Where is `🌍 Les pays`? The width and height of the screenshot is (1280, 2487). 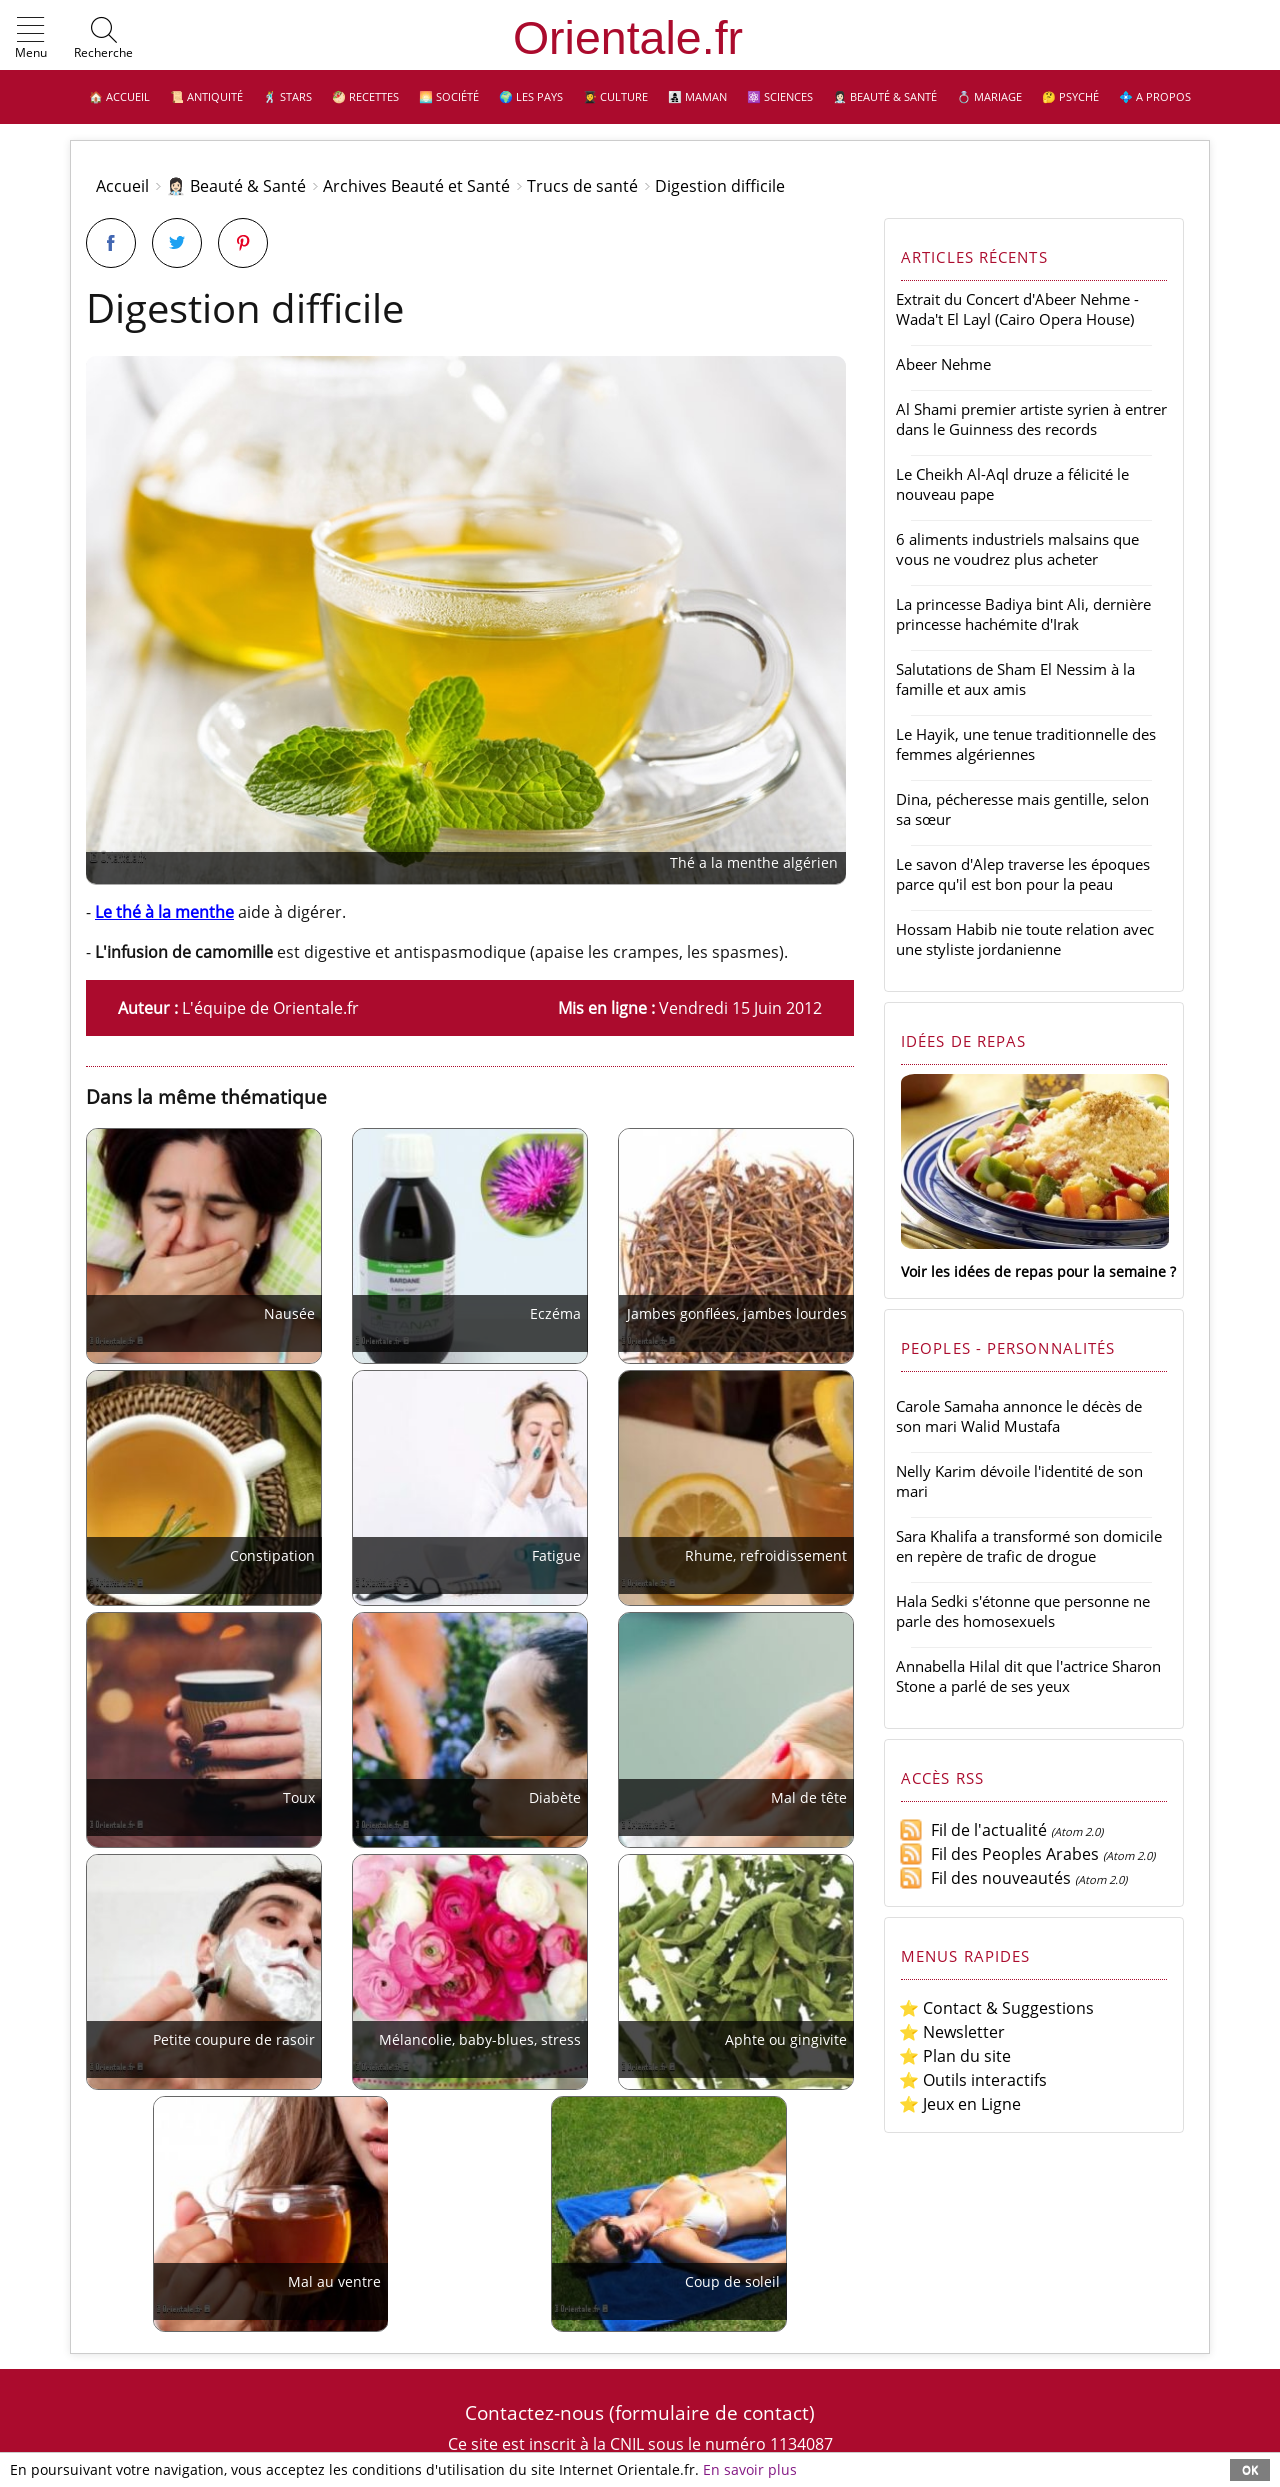 🌍 Les pays is located at coordinates (531, 96).